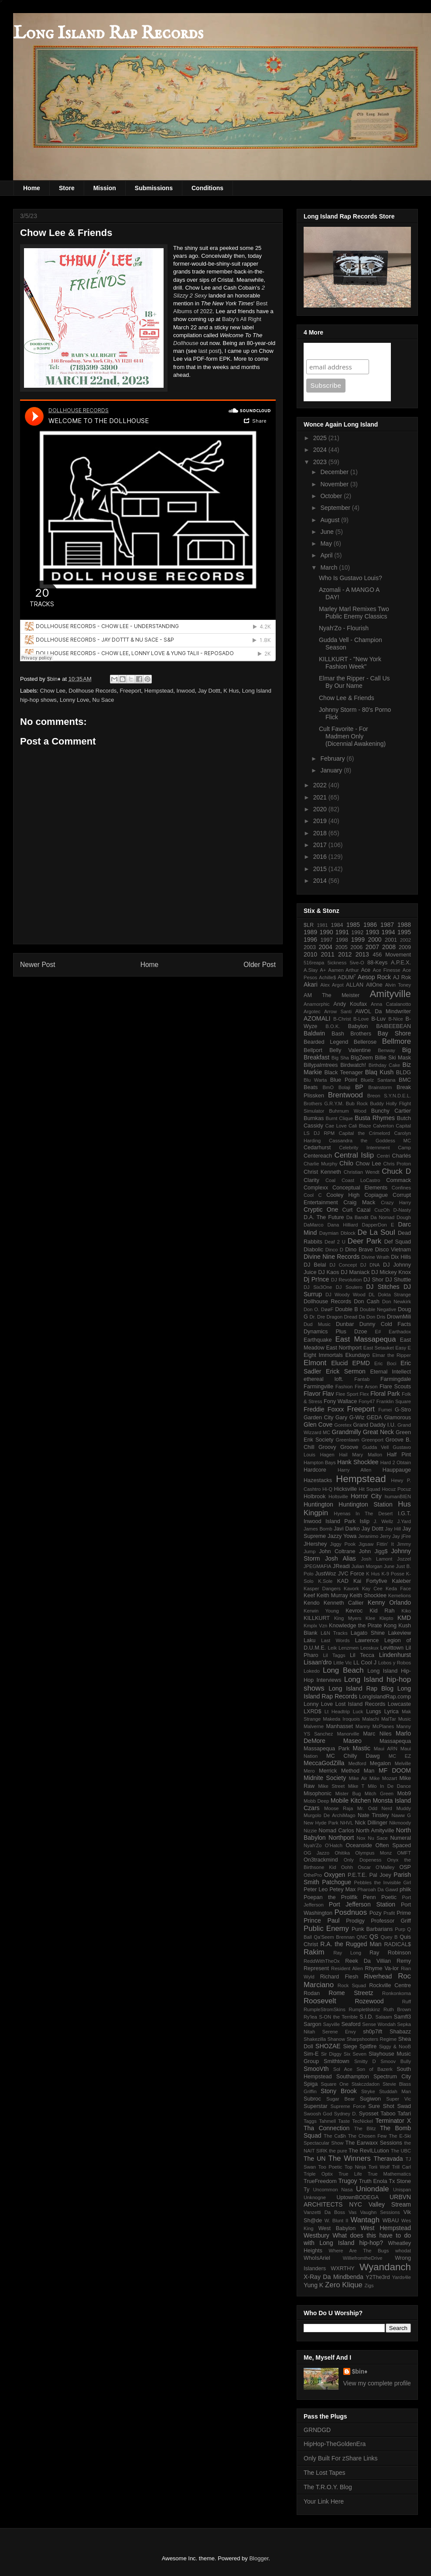 This screenshot has height=2576, width=431. What do you see at coordinates (383, 1011) in the screenshot?
I see `AWOL Da Mindwriter` at bounding box center [383, 1011].